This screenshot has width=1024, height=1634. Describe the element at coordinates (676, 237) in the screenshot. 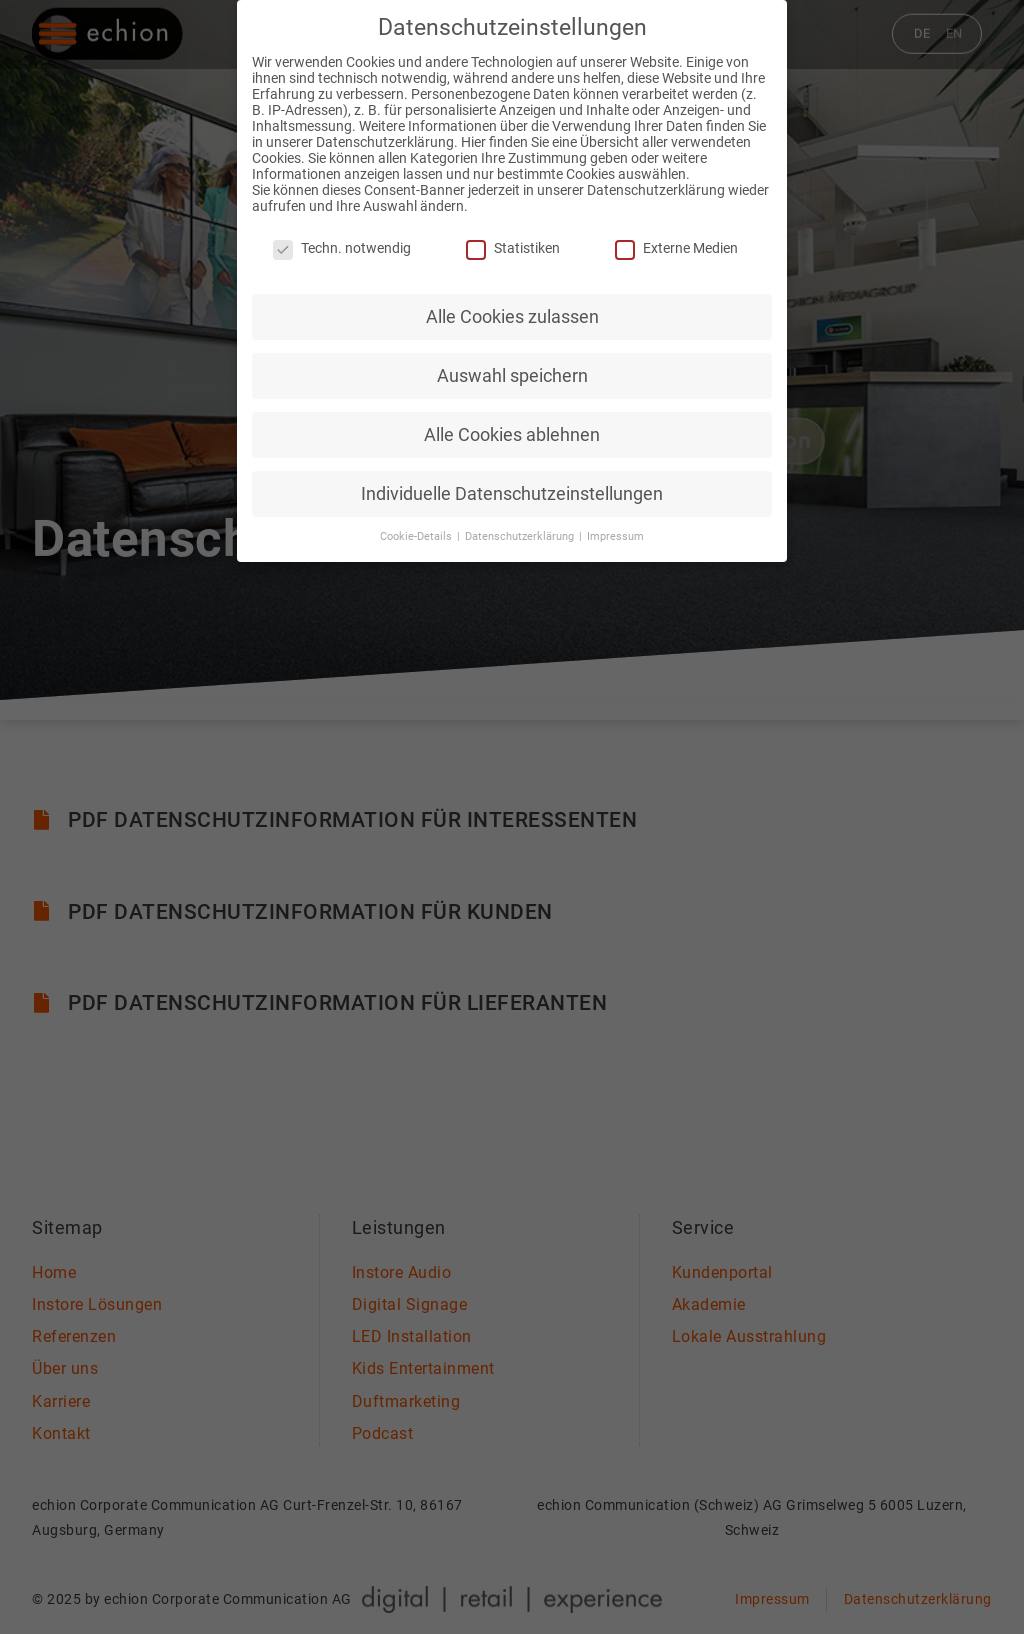

I see `Externe Medien` at that location.